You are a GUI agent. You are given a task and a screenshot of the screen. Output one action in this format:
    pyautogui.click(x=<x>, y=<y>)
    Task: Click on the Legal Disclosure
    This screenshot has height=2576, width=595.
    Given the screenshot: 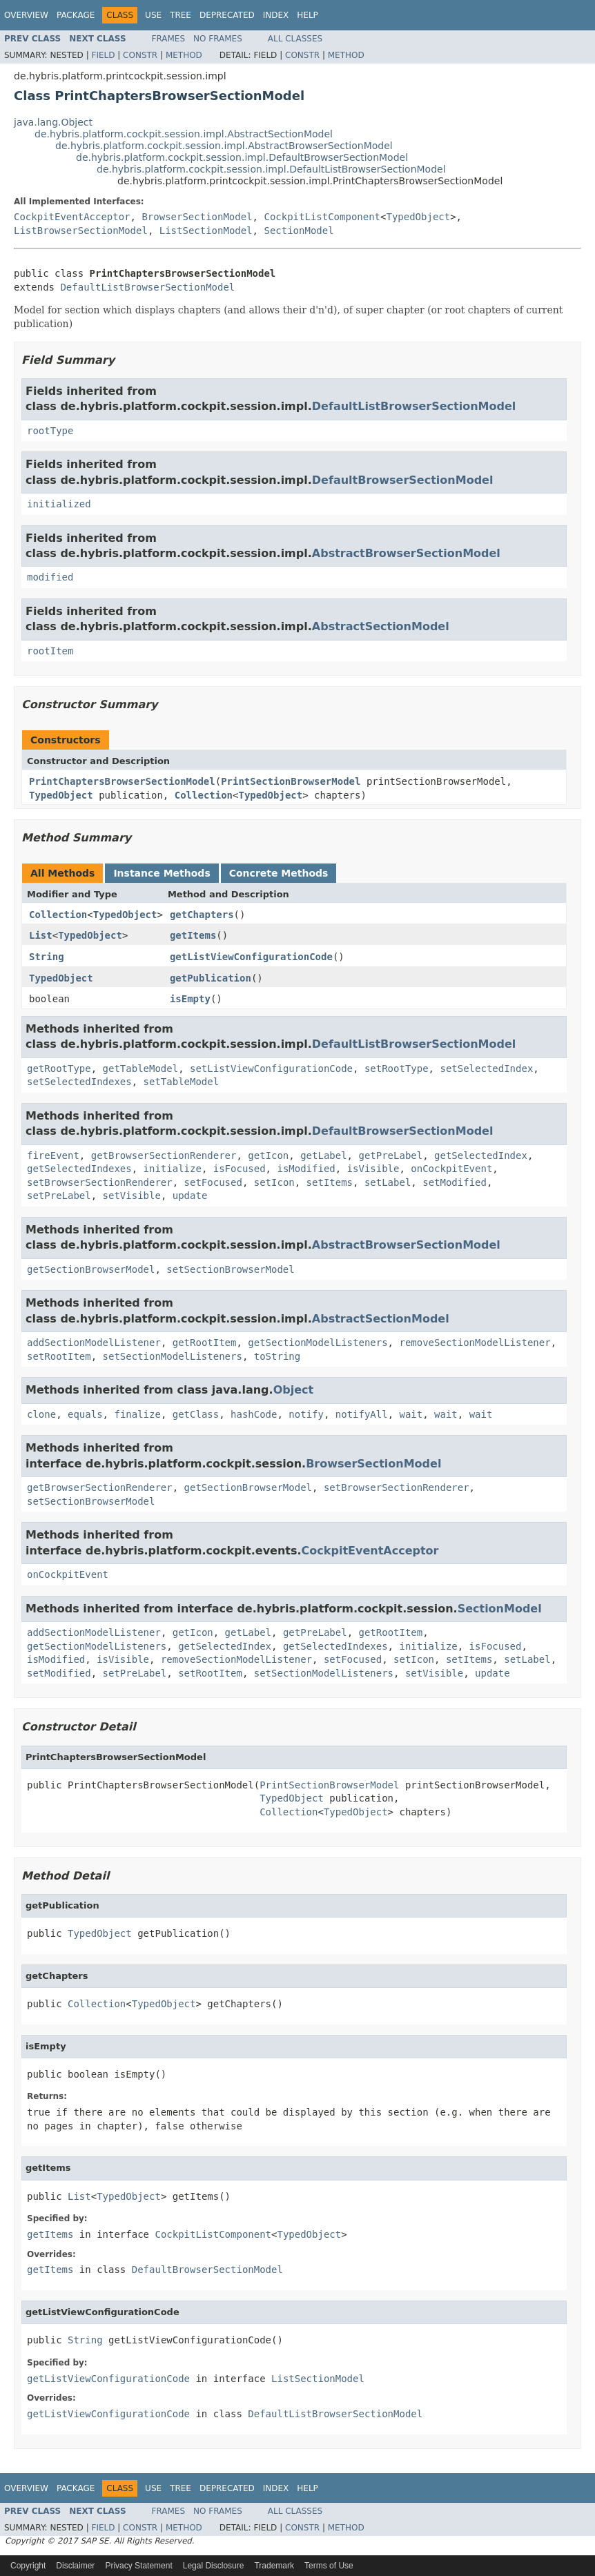 What is the action you would take?
    pyautogui.click(x=213, y=2565)
    